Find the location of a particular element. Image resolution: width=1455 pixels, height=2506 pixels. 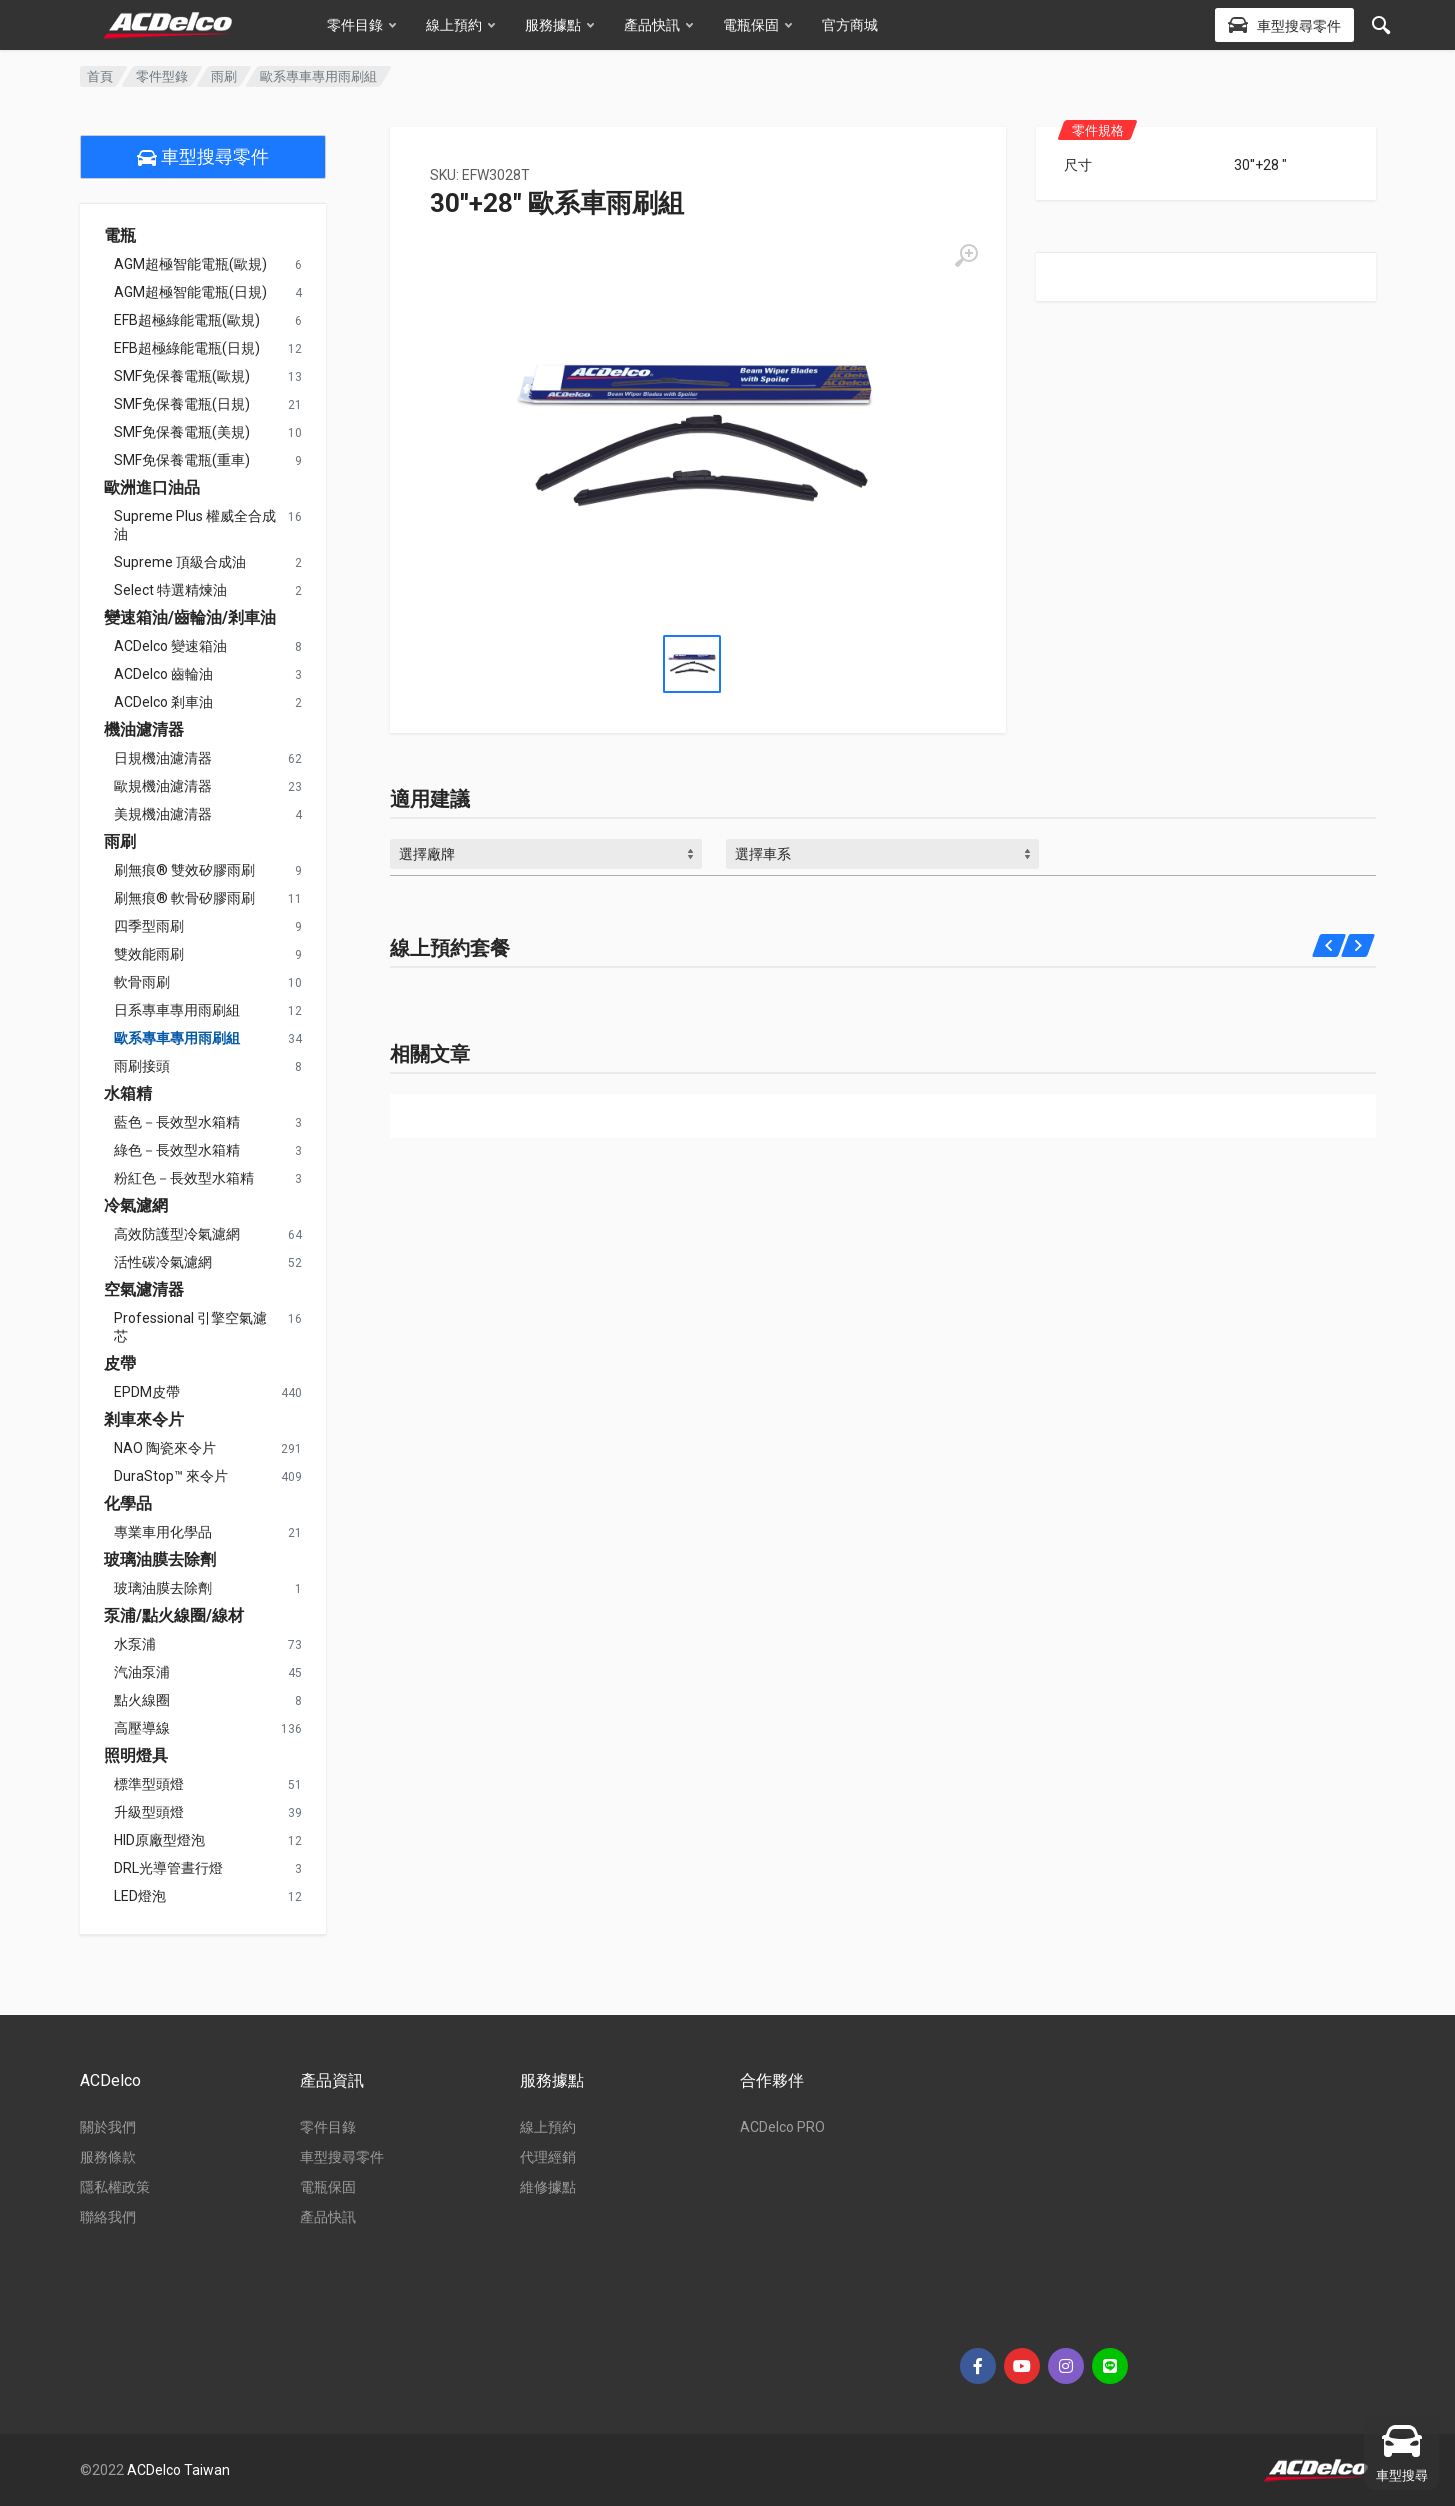

點火線圈 is located at coordinates (142, 1700).